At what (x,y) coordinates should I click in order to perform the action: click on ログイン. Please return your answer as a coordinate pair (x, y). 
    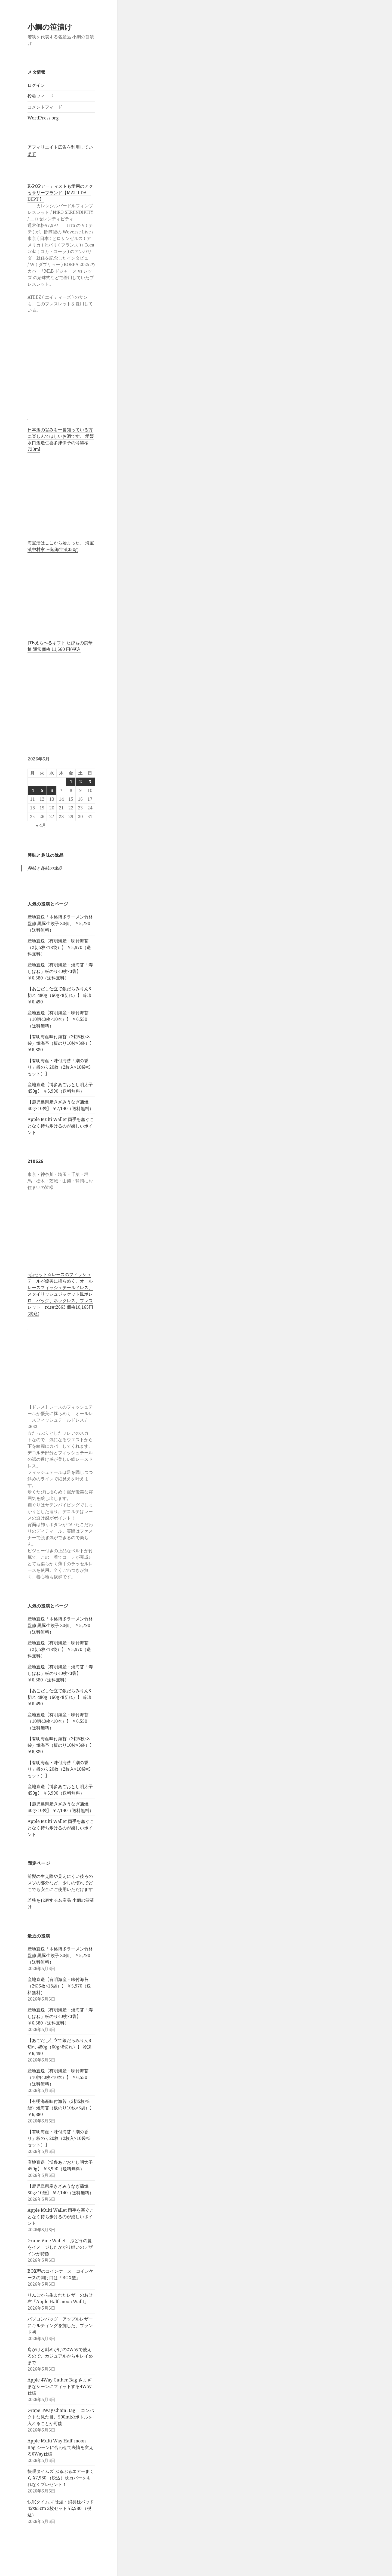
    Looking at the image, I should click on (36, 85).